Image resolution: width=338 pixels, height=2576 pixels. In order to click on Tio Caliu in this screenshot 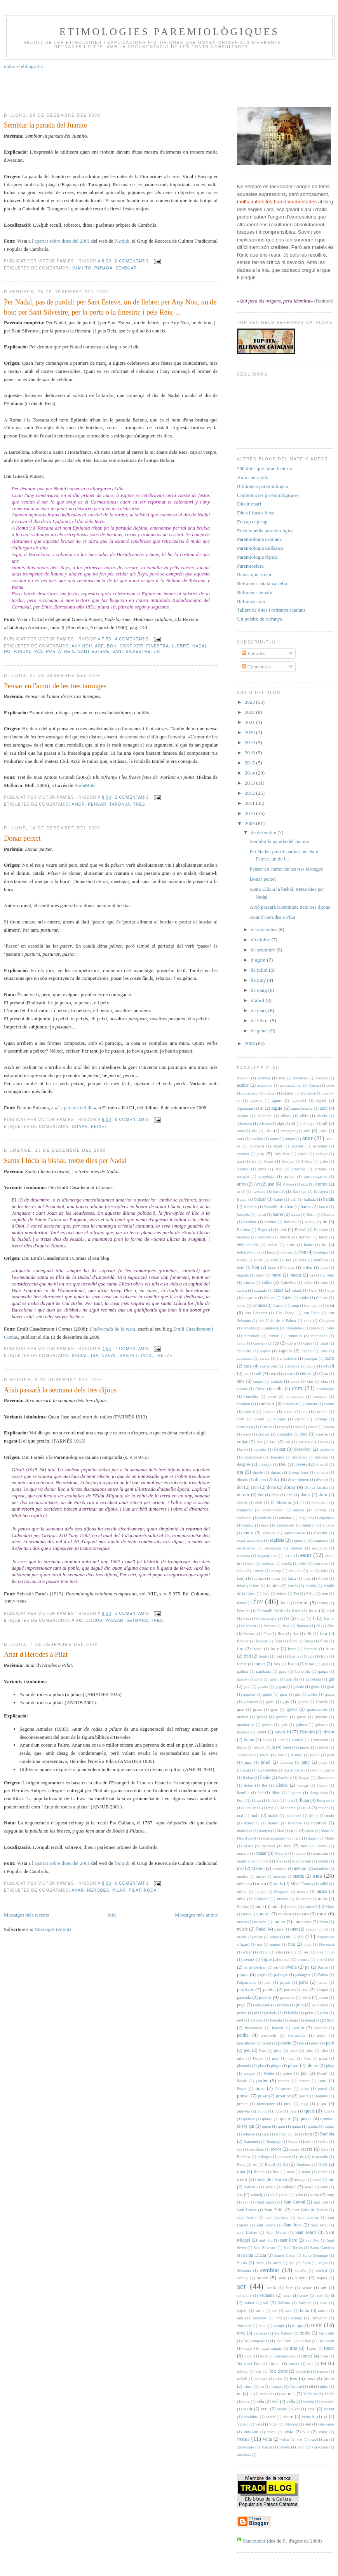, I will do `click(326, 2333)`.